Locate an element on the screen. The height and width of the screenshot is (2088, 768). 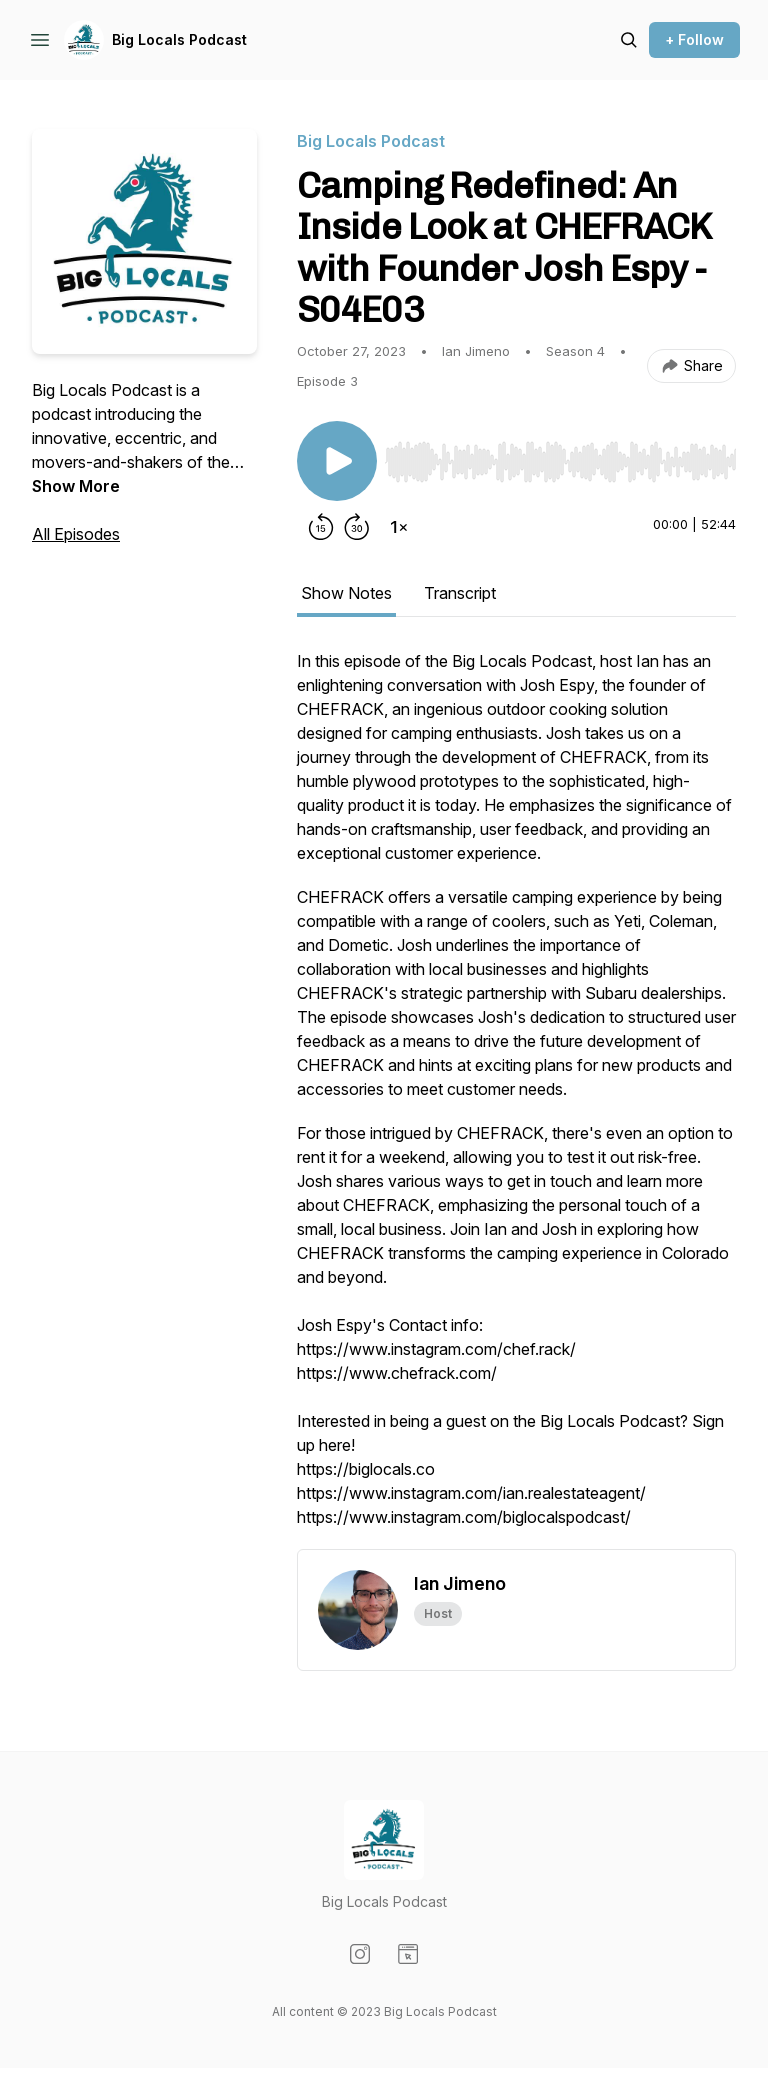
All Episodes is located at coordinates (76, 534).